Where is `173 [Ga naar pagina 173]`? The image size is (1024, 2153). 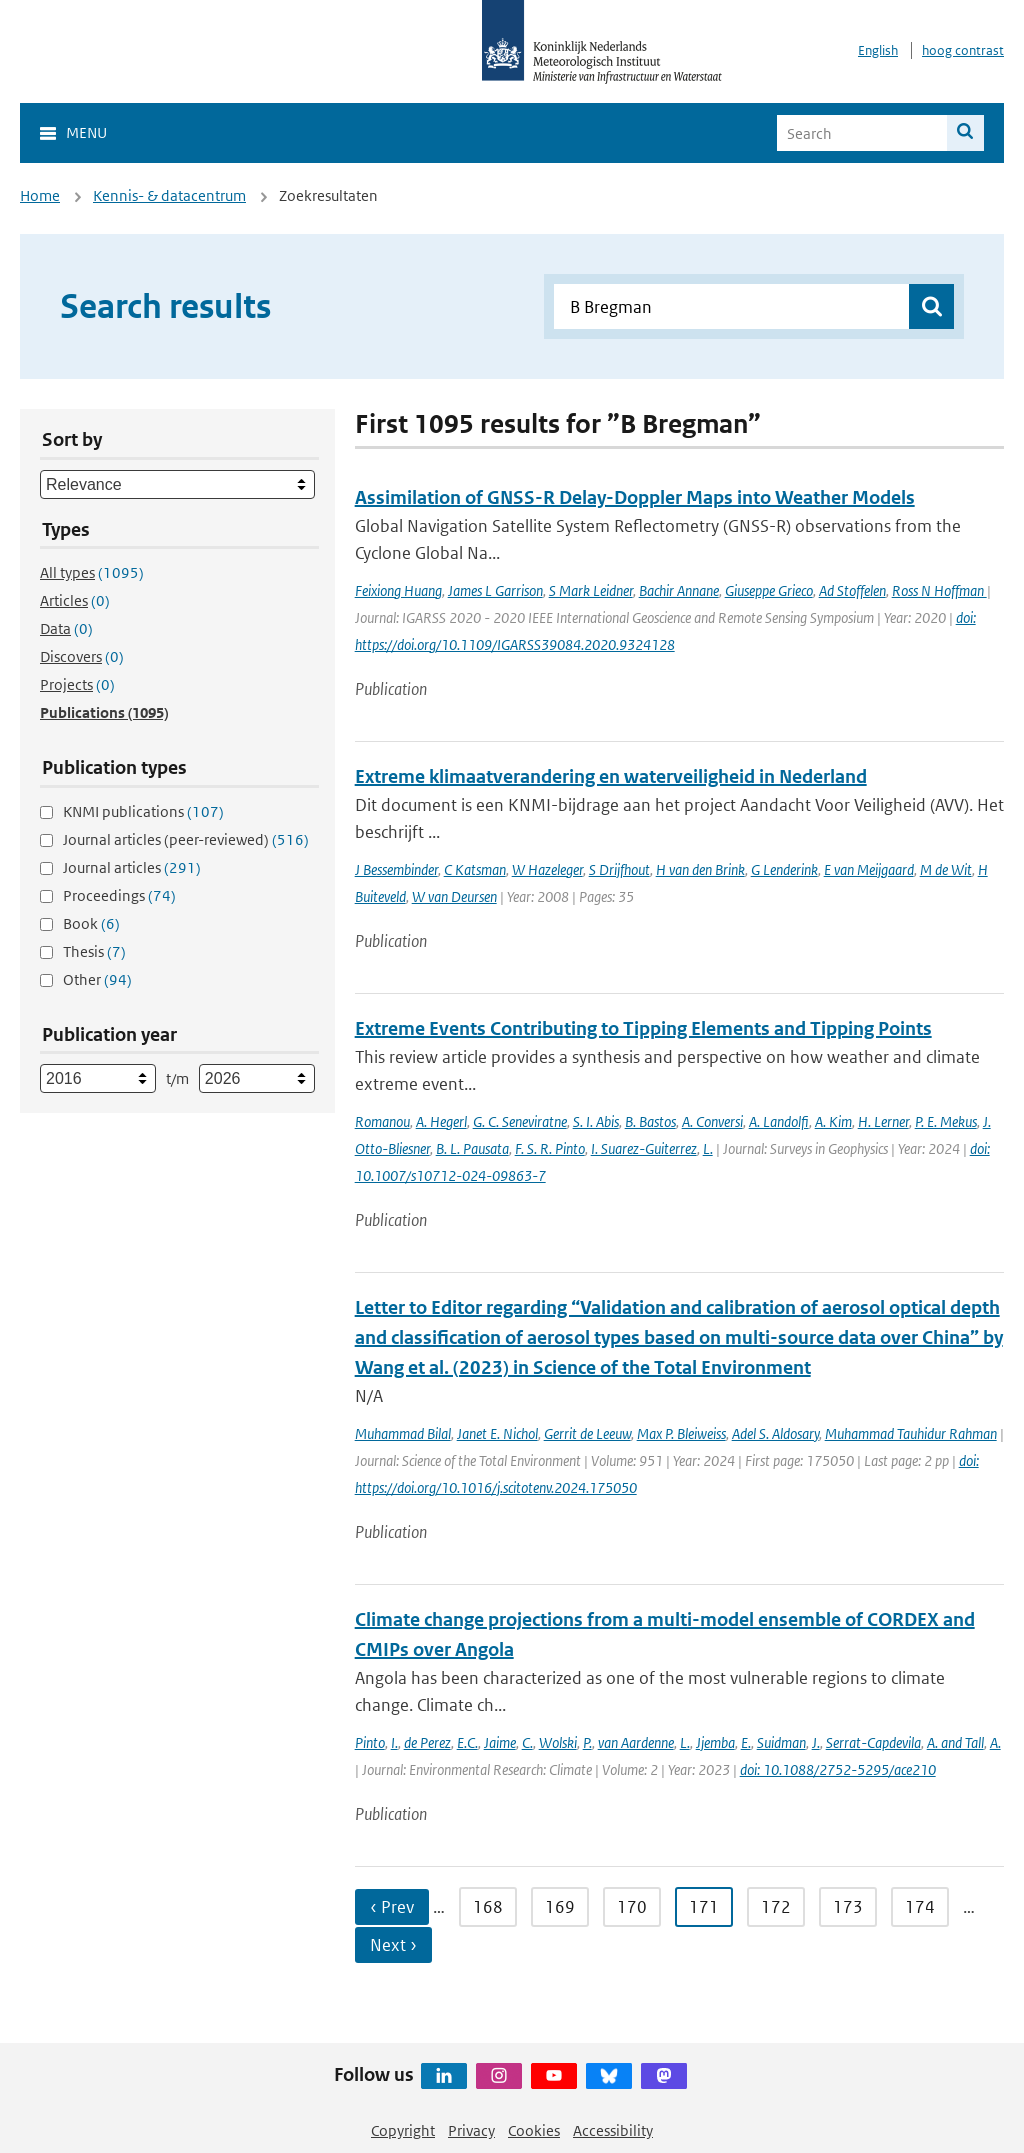 173 [Ga naar pagina 173] is located at coordinates (848, 1907).